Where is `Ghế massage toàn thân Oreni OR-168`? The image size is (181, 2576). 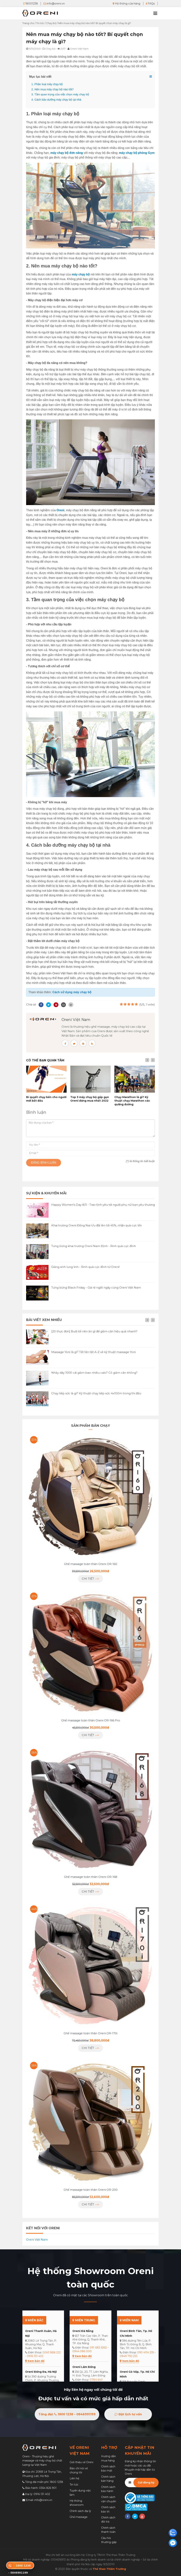 Ghế massage toàn thân Oreni OR-168 is located at coordinates (90, 1877).